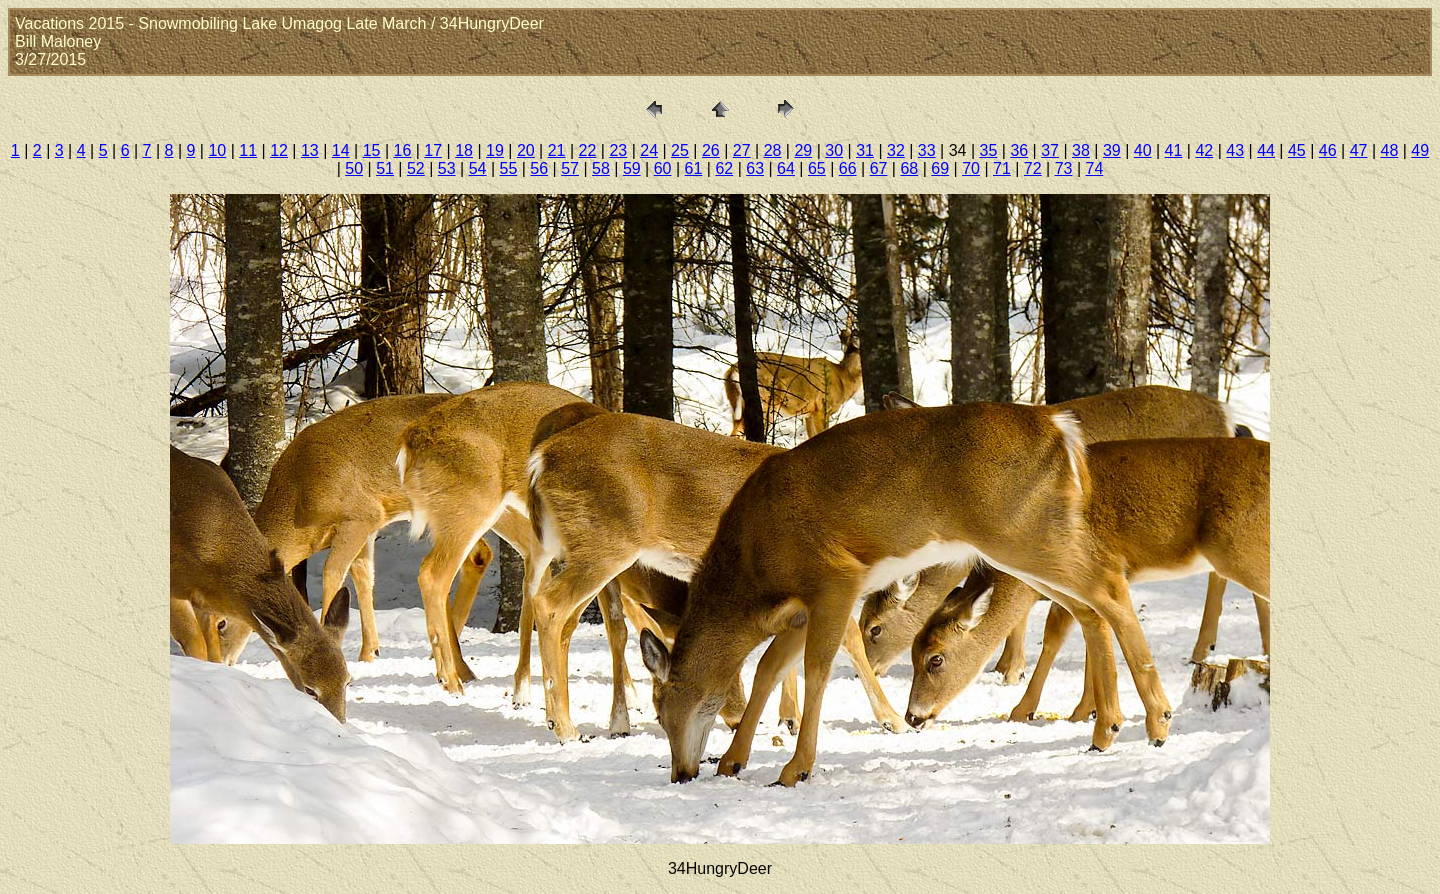 This screenshot has width=1440, height=894. I want to click on 56, so click(539, 168).